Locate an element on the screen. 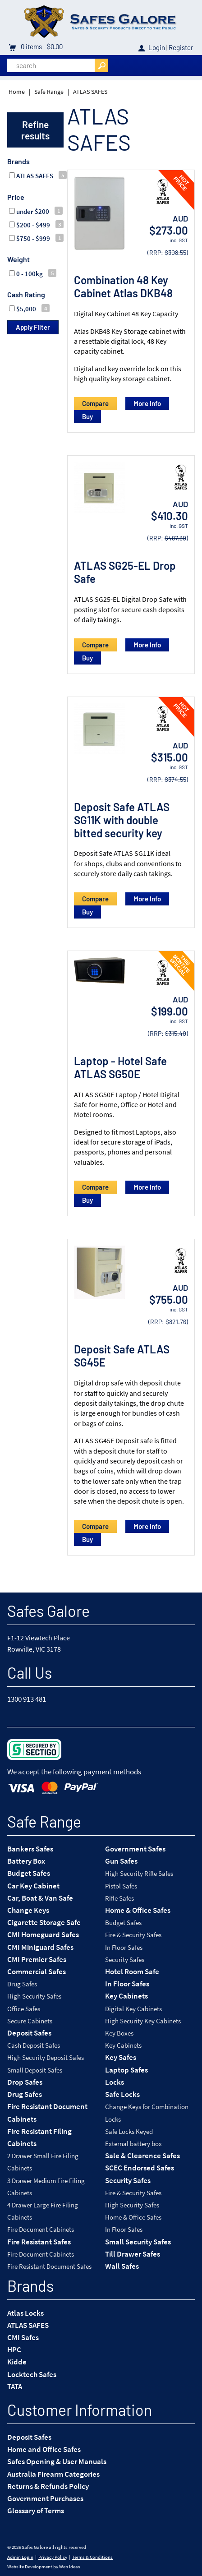 The width and height of the screenshot is (202, 2576). 1300 913 481 is located at coordinates (26, 1699).